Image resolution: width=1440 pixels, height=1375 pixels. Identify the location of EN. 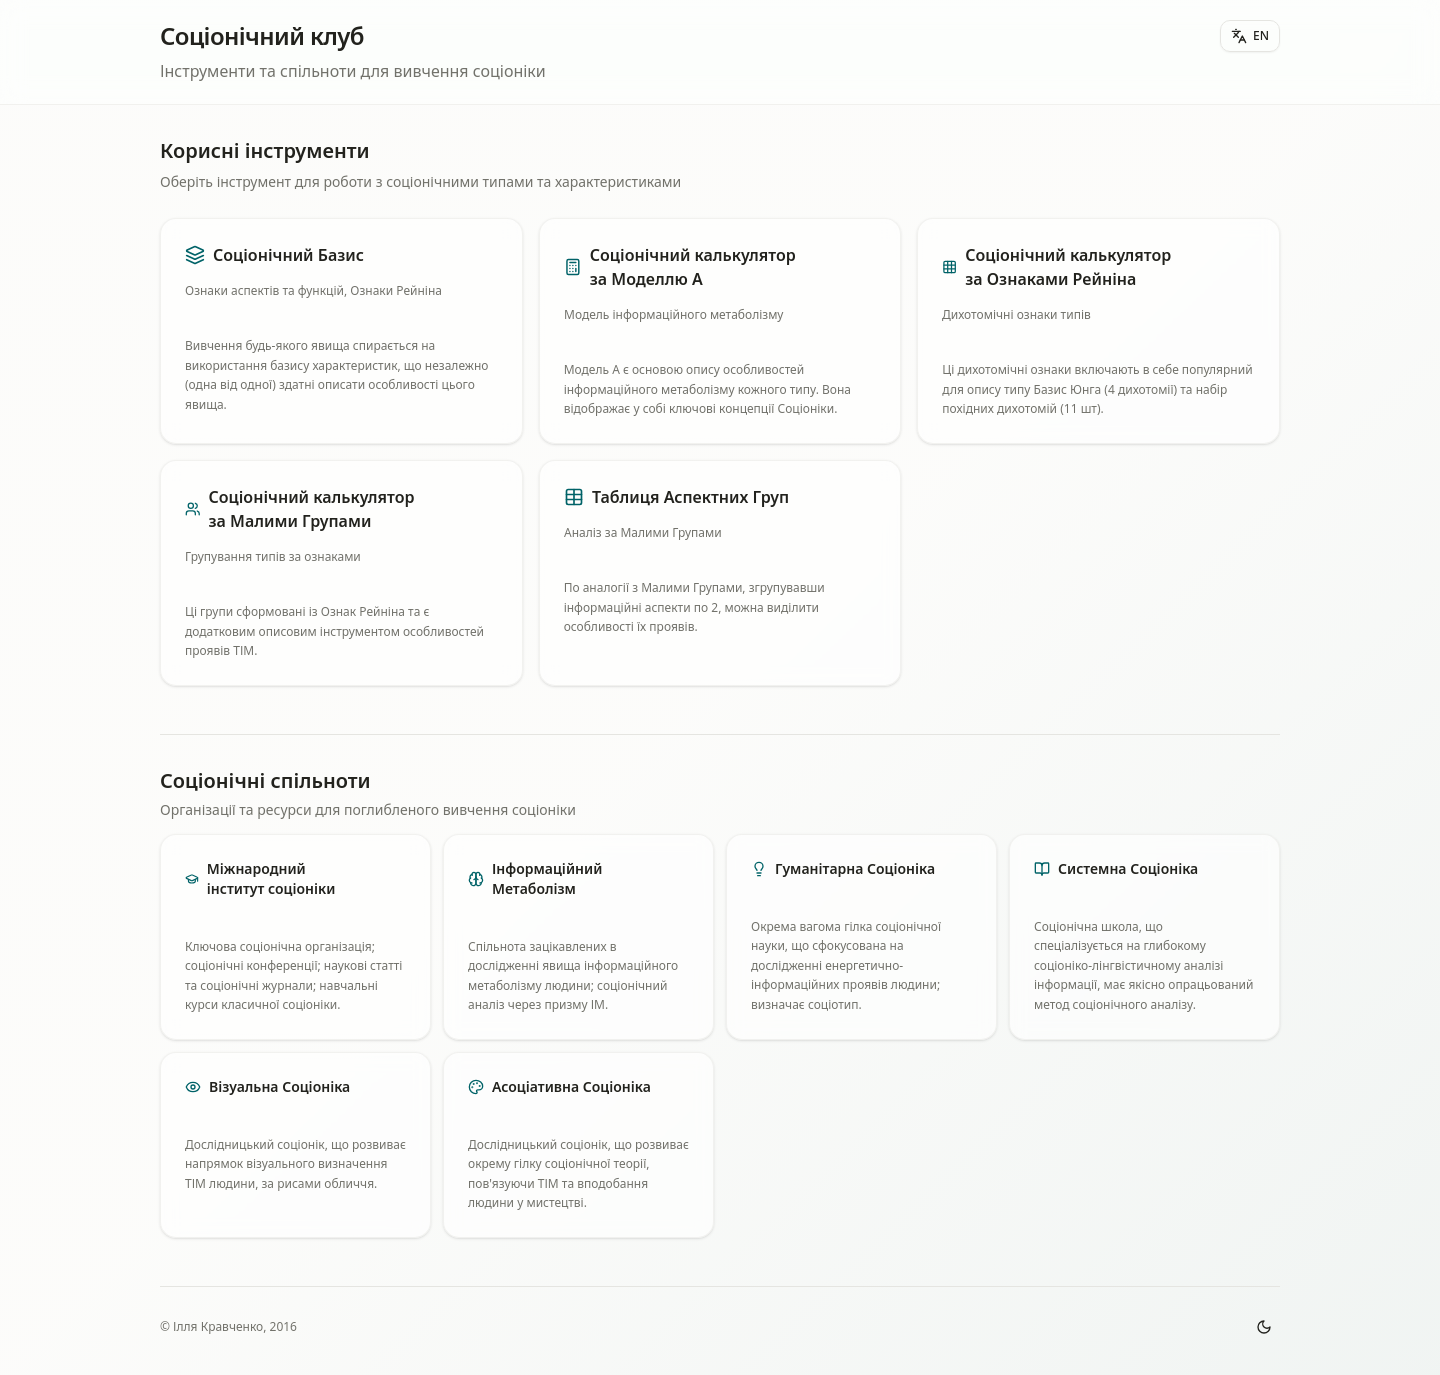
(1250, 35).